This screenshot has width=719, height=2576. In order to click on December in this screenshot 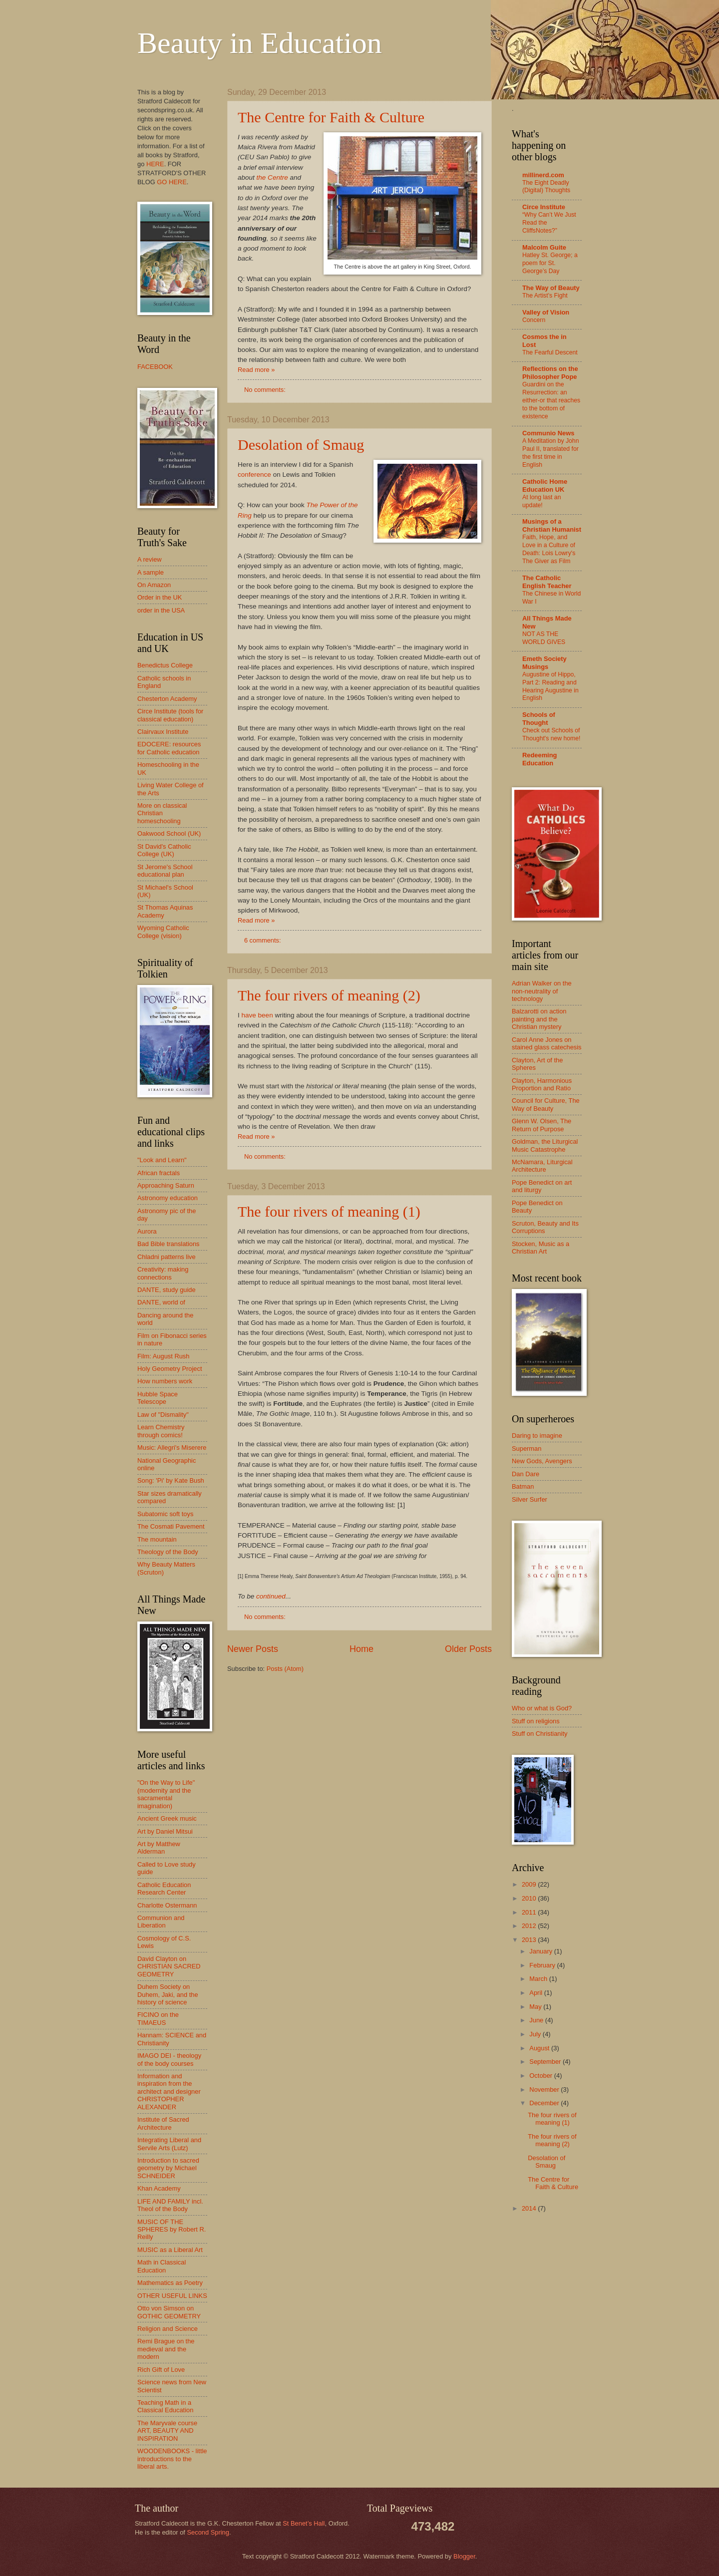, I will do `click(545, 2103)`.